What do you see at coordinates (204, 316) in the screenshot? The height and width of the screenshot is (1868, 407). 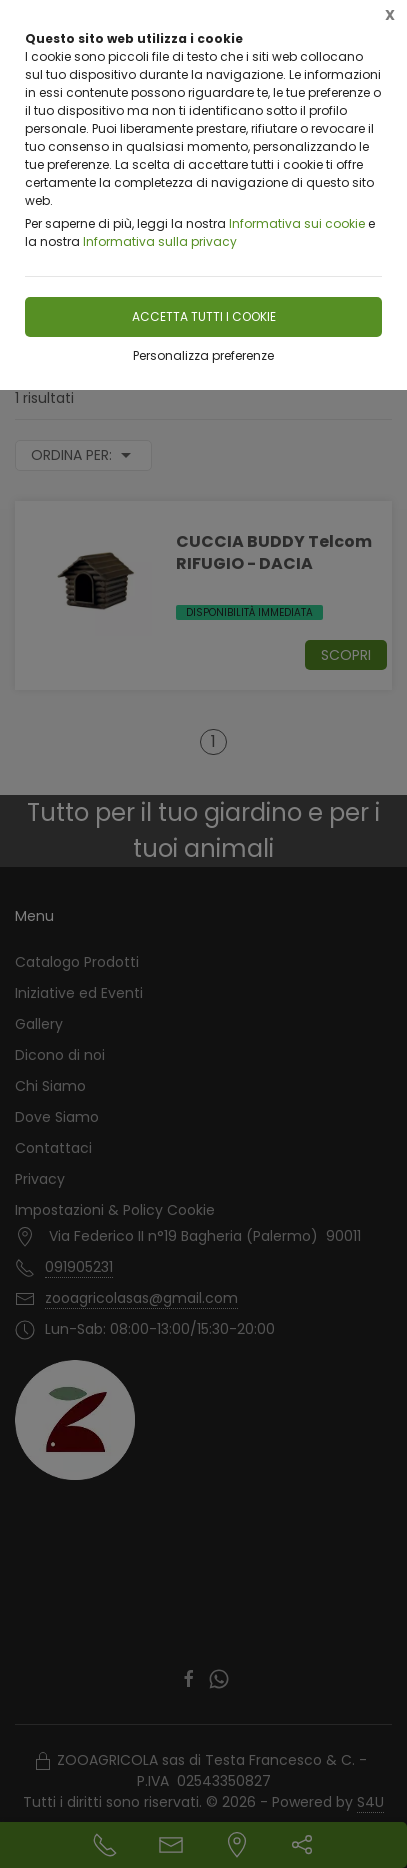 I see `Accetta tutti i cookie` at bounding box center [204, 316].